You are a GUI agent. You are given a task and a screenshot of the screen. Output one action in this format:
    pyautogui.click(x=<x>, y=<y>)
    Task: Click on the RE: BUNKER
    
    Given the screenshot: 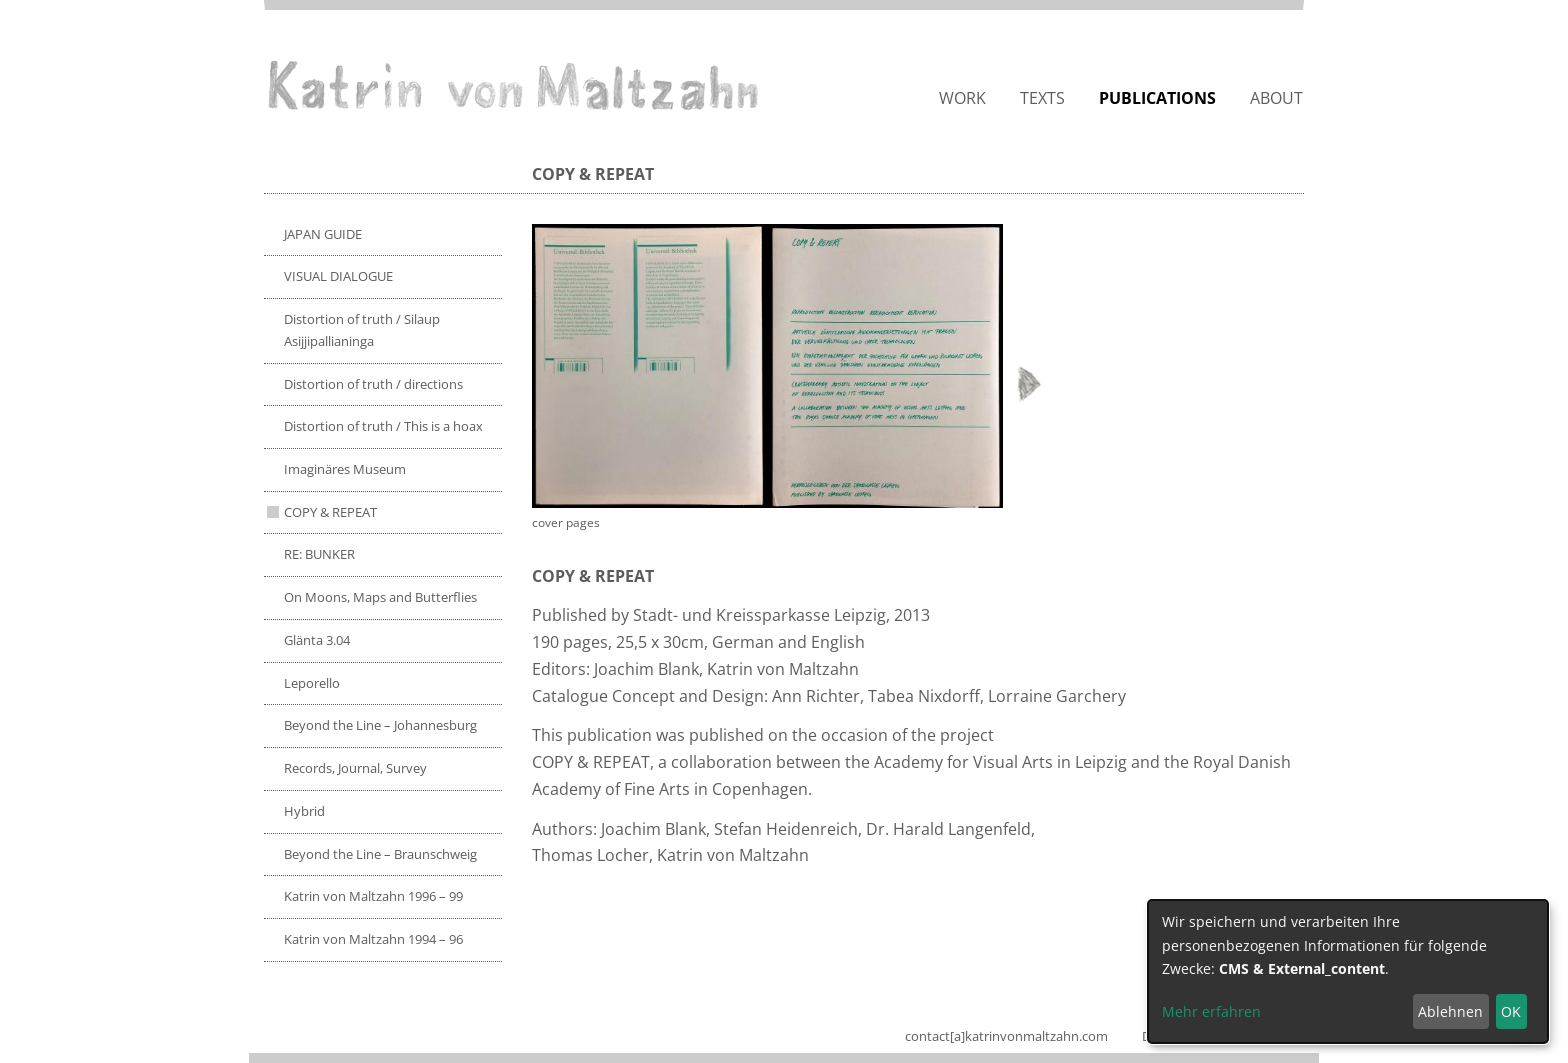 What is the action you would take?
    pyautogui.click(x=319, y=554)
    